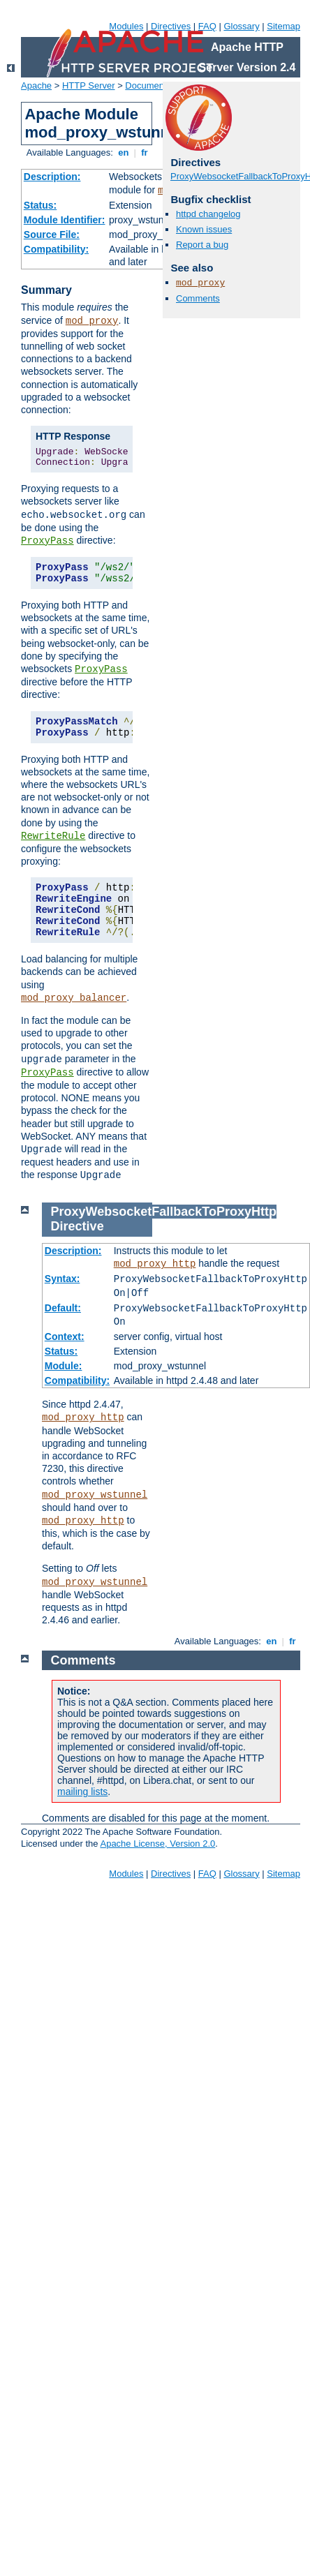 The width and height of the screenshot is (310, 2576). Describe the element at coordinates (145, 152) in the screenshot. I see `fr` at that location.